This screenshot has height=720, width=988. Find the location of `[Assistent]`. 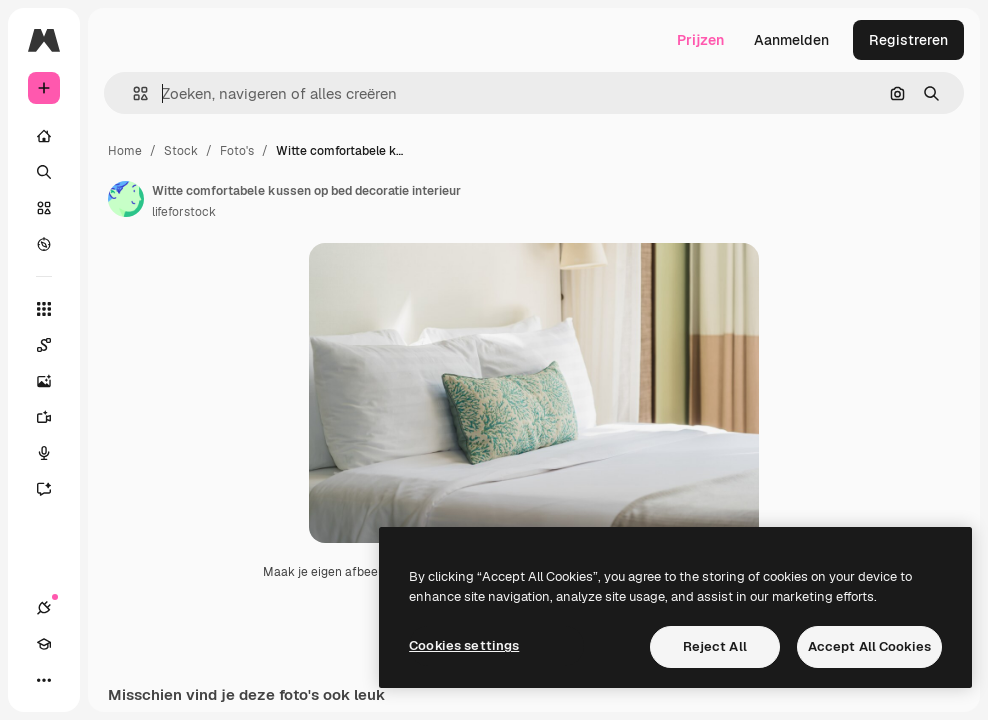

[Assistent] is located at coordinates (44, 489).